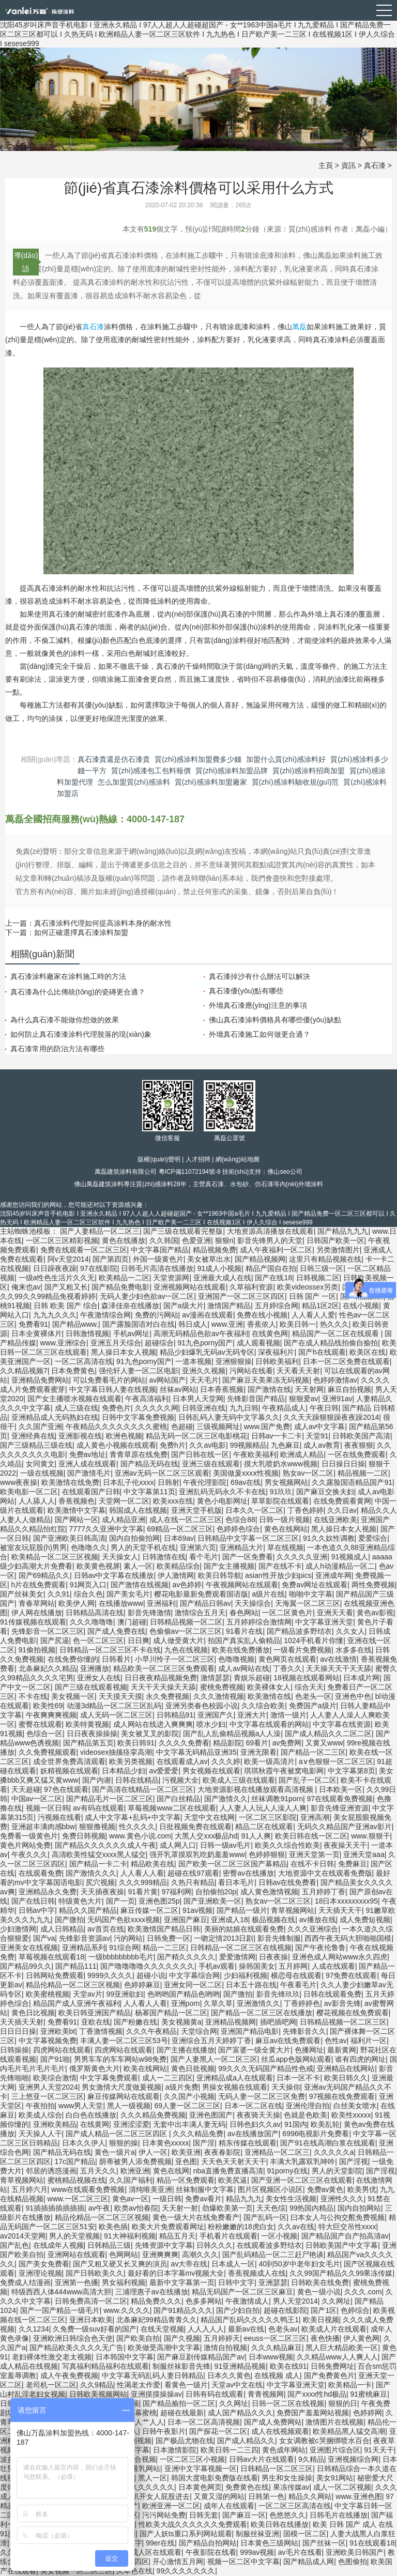 The width and height of the screenshot is (397, 2576). What do you see at coordinates (225, 1845) in the screenshot?
I see `日韩一级av毛片` at bounding box center [225, 1845].